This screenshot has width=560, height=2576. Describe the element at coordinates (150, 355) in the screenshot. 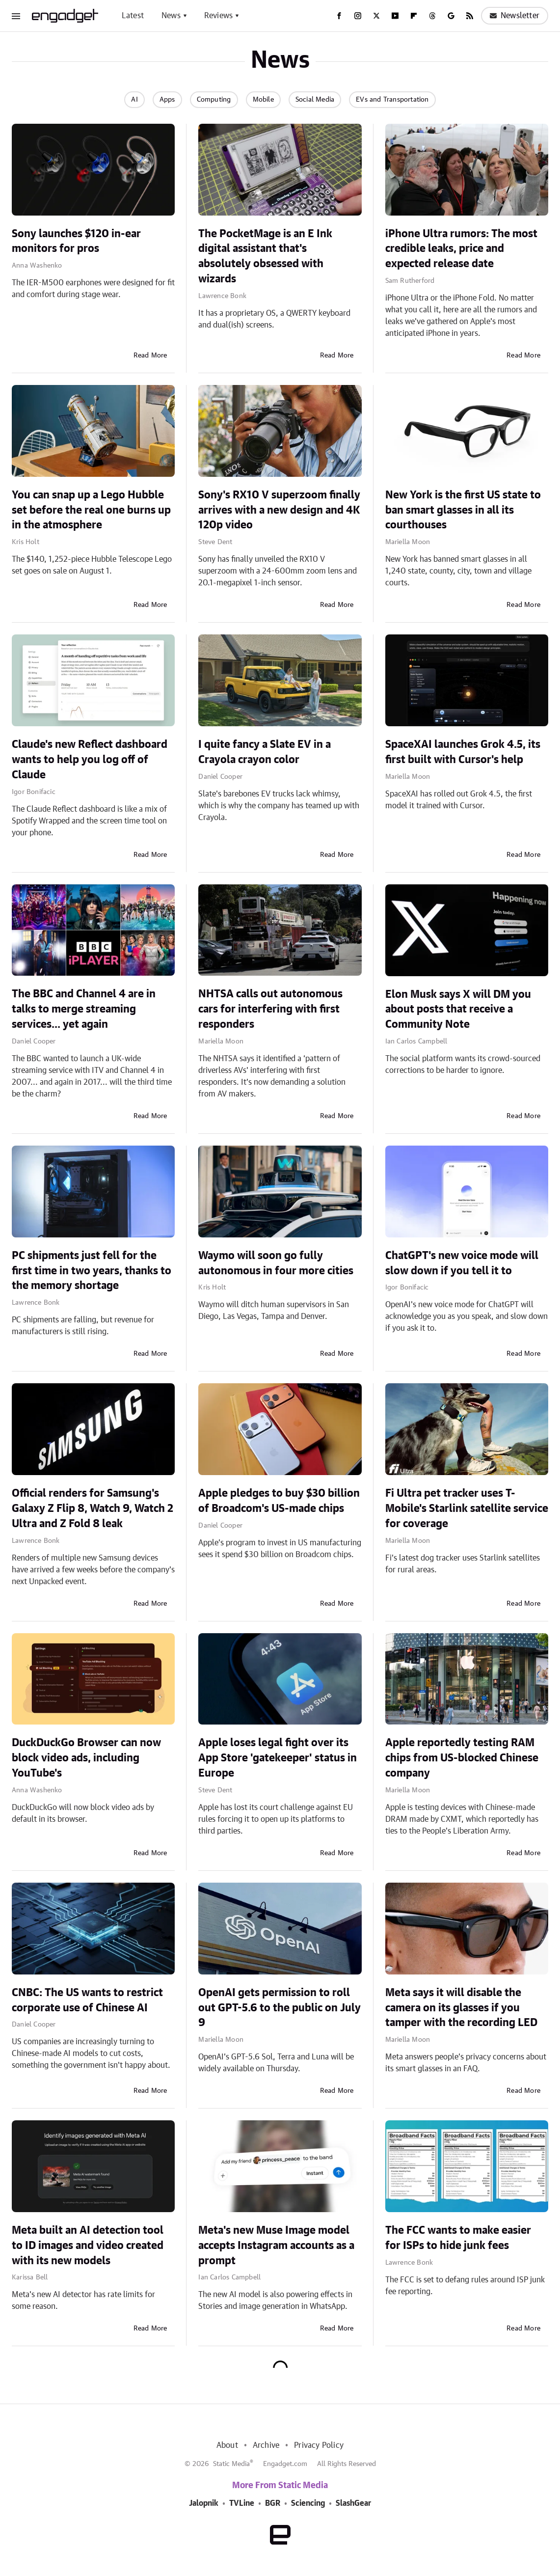

I see `Read More` at that location.